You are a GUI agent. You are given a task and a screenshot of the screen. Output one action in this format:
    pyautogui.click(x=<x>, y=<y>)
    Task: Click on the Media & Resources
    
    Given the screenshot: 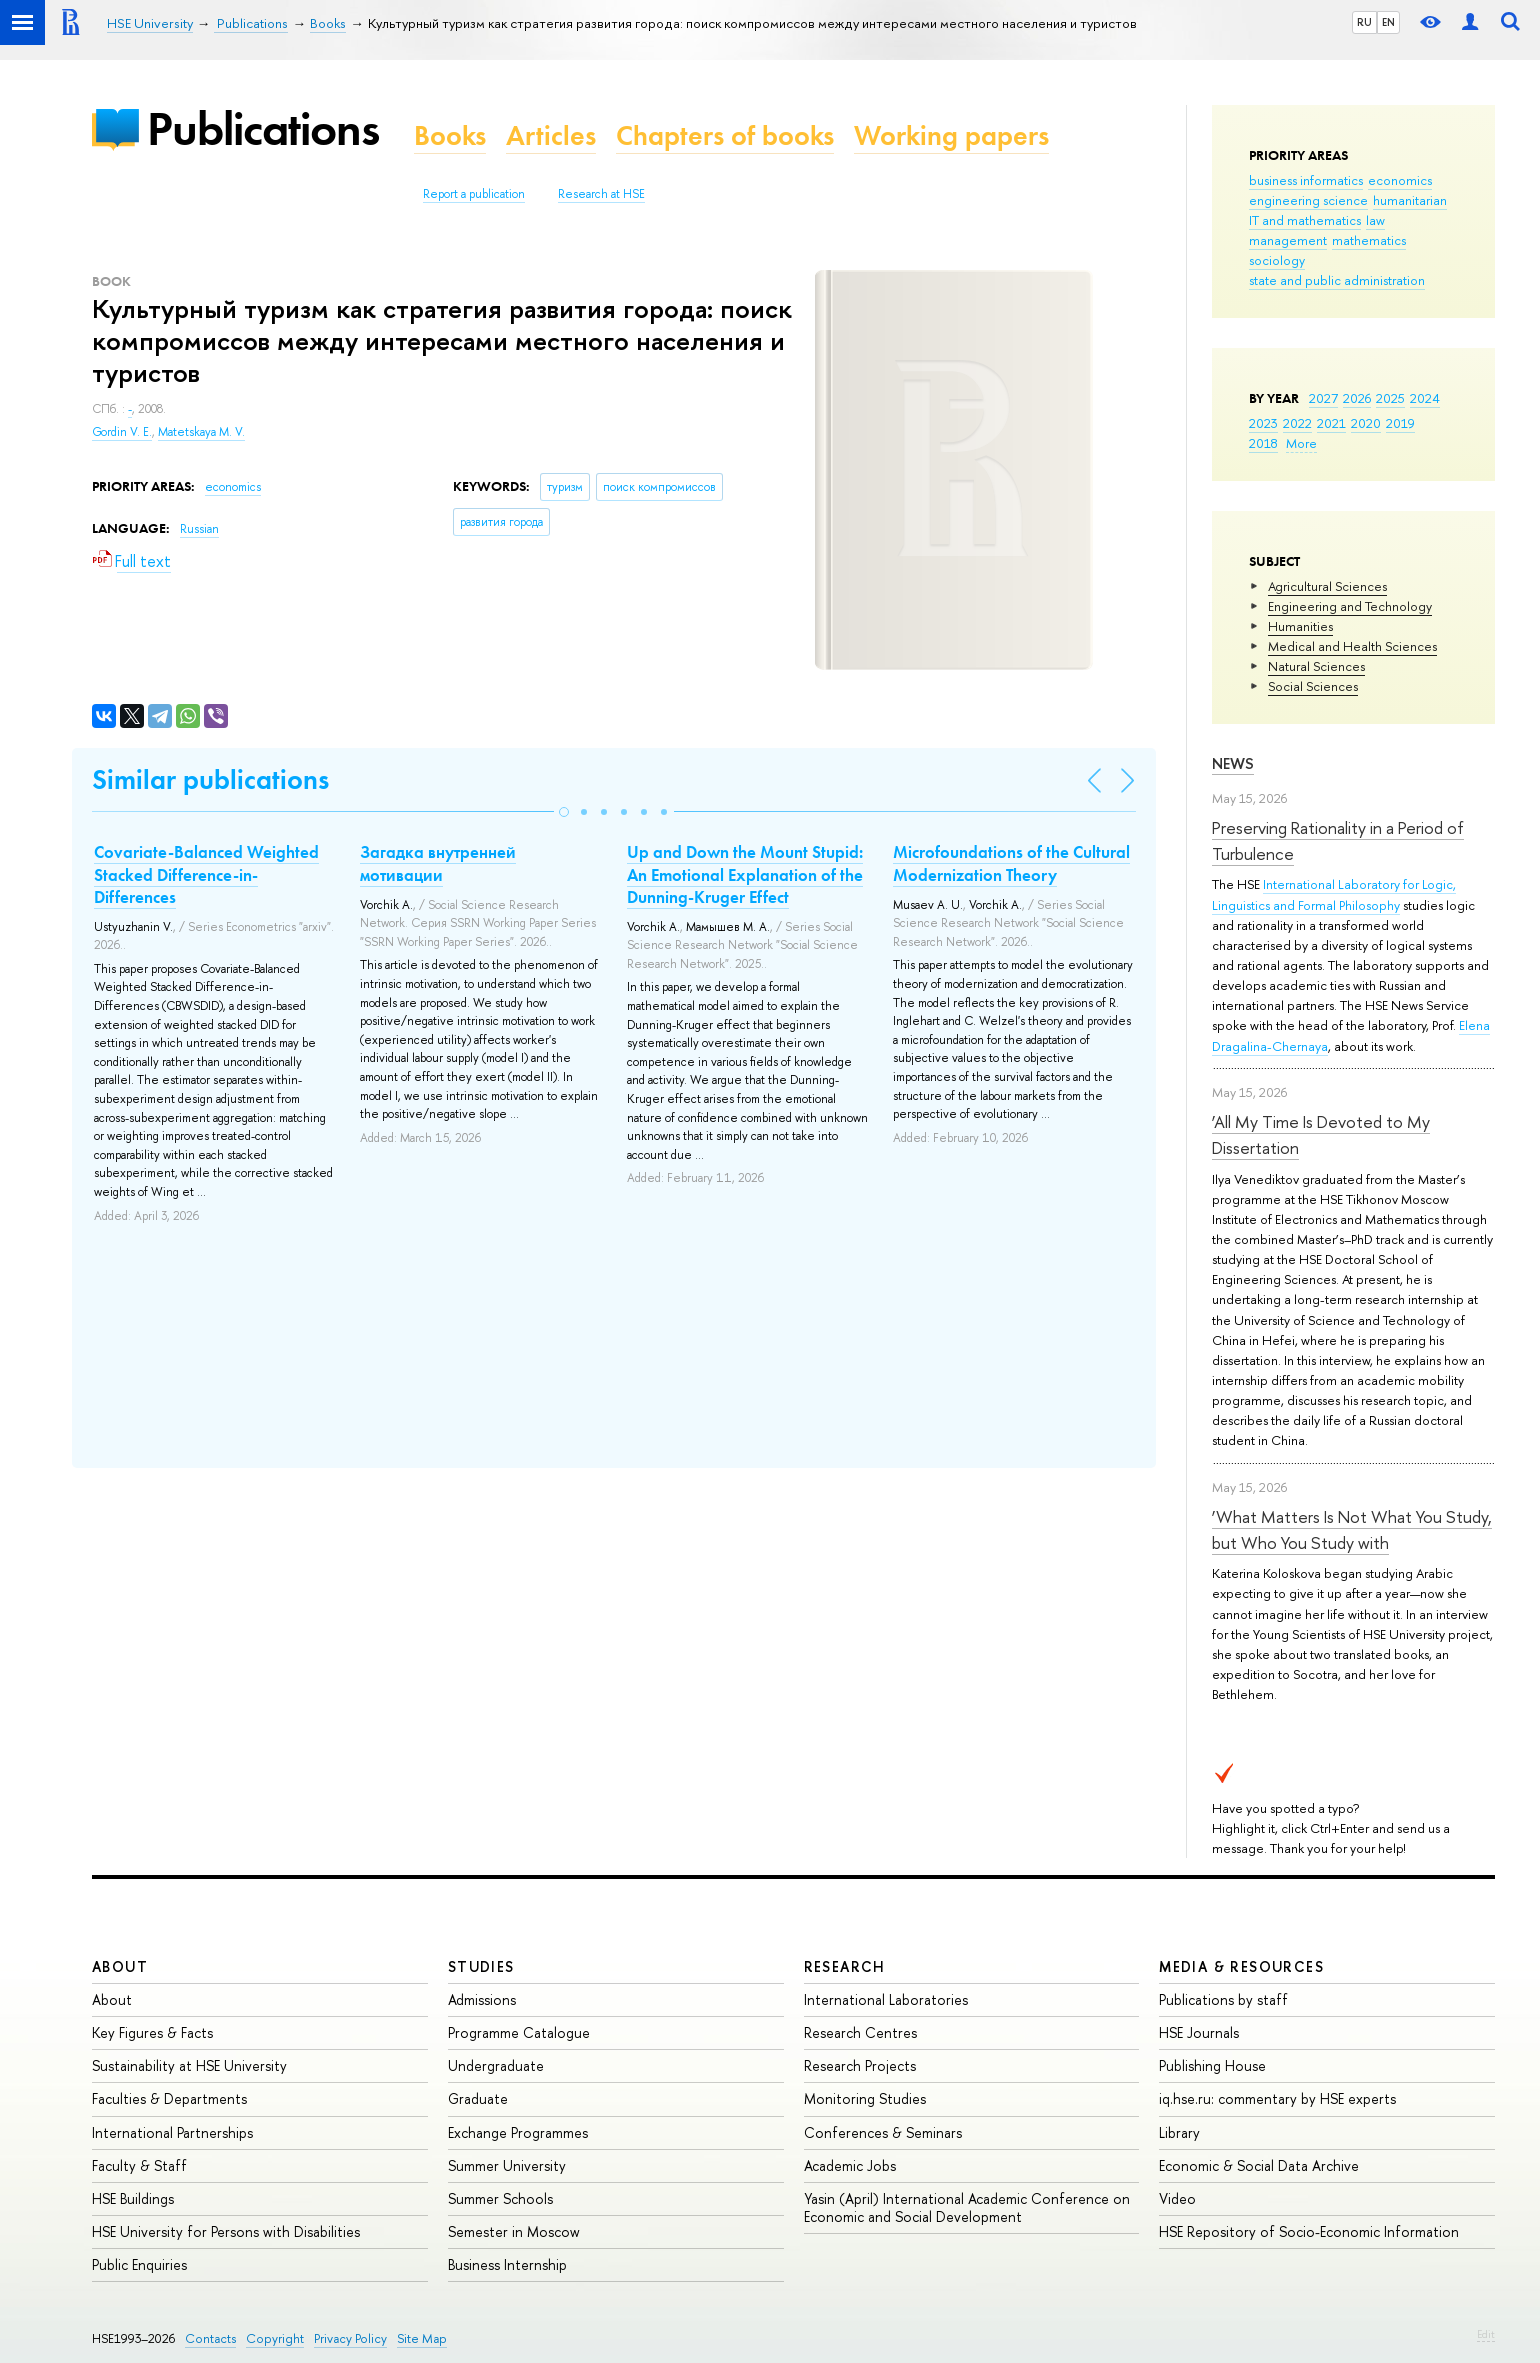 What is the action you would take?
    pyautogui.click(x=1241, y=1966)
    